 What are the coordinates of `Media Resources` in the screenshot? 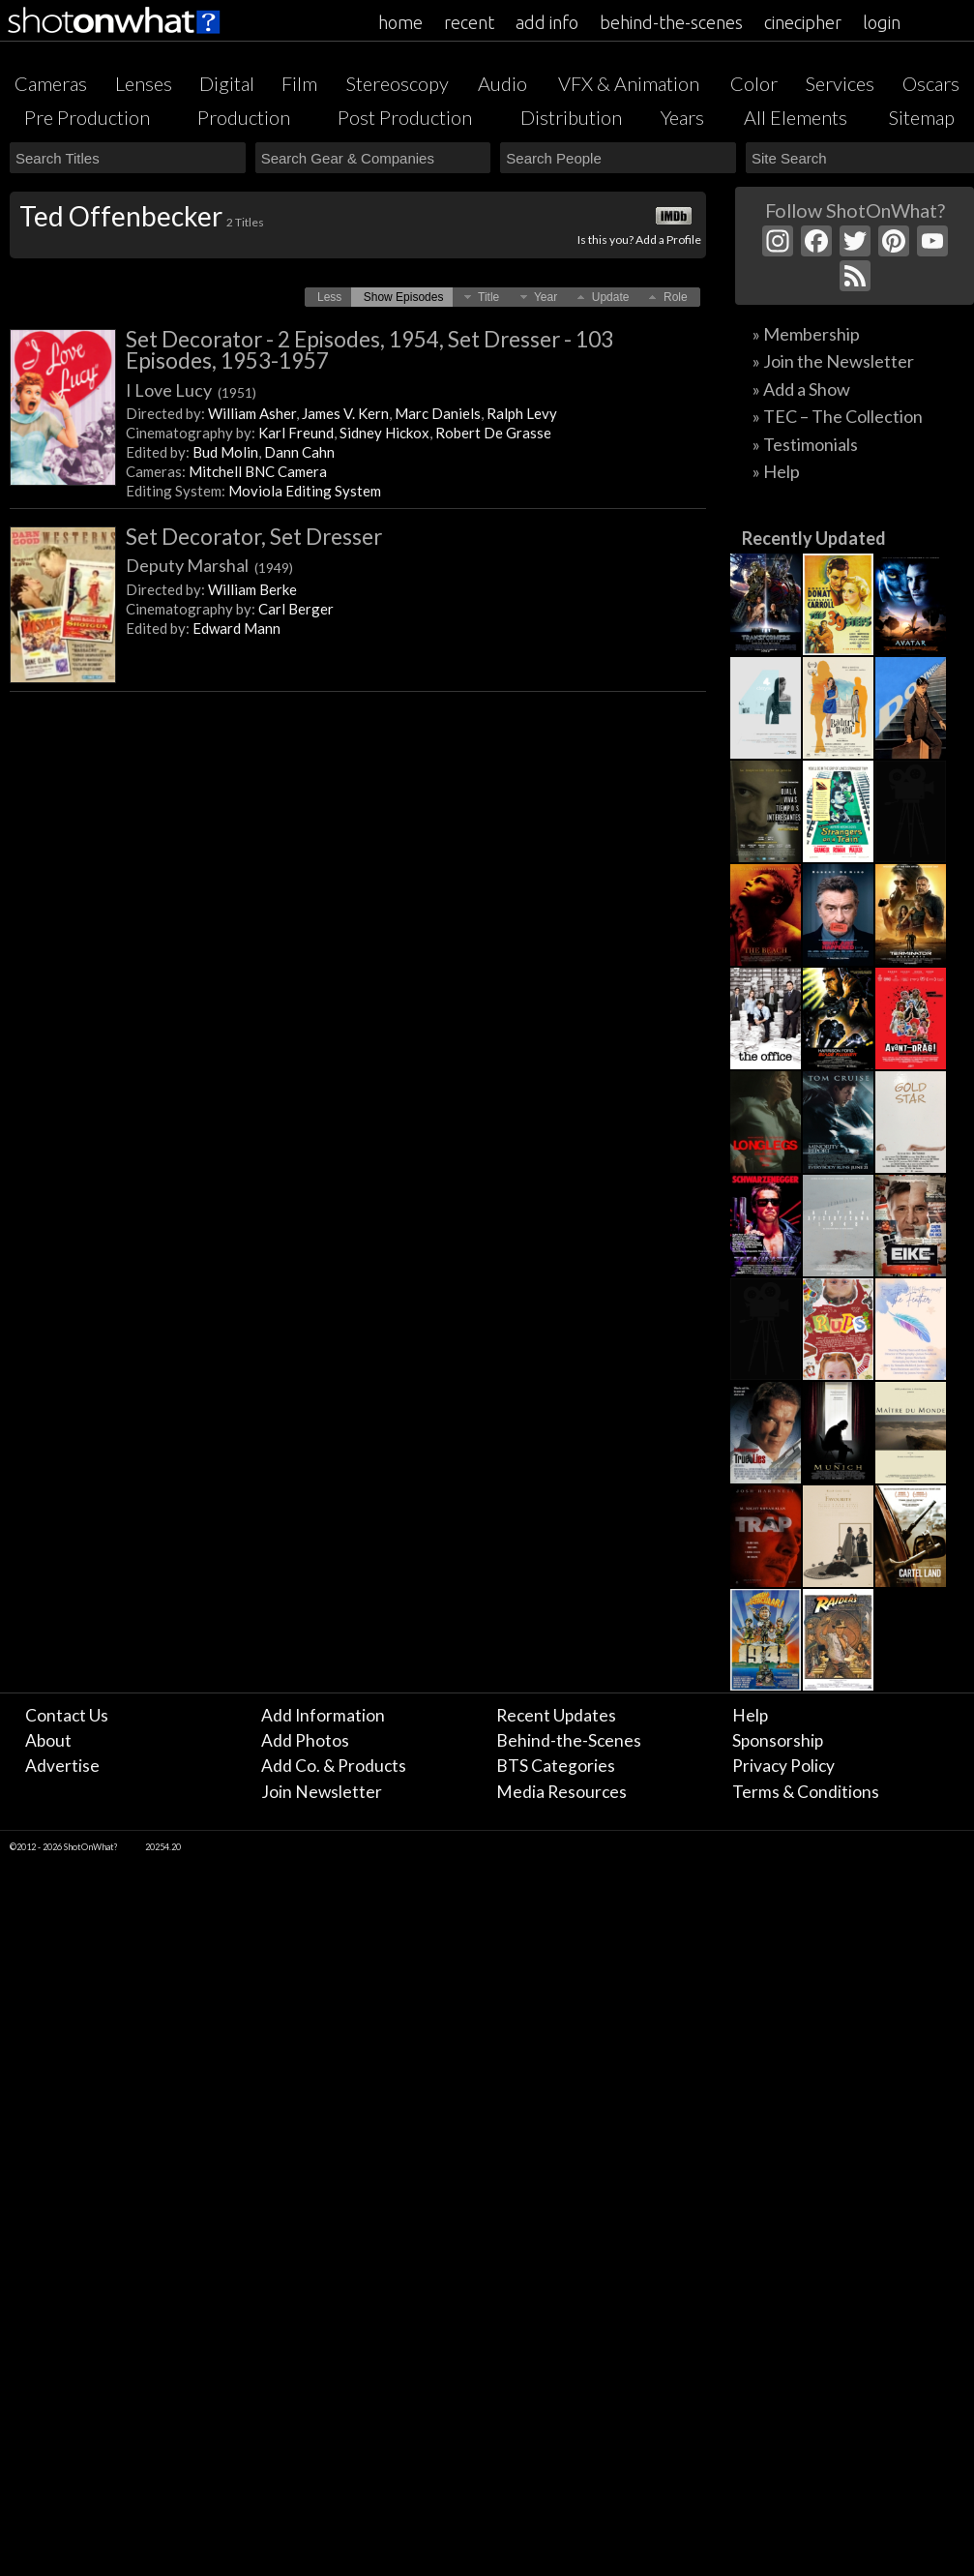 It's located at (561, 1792).